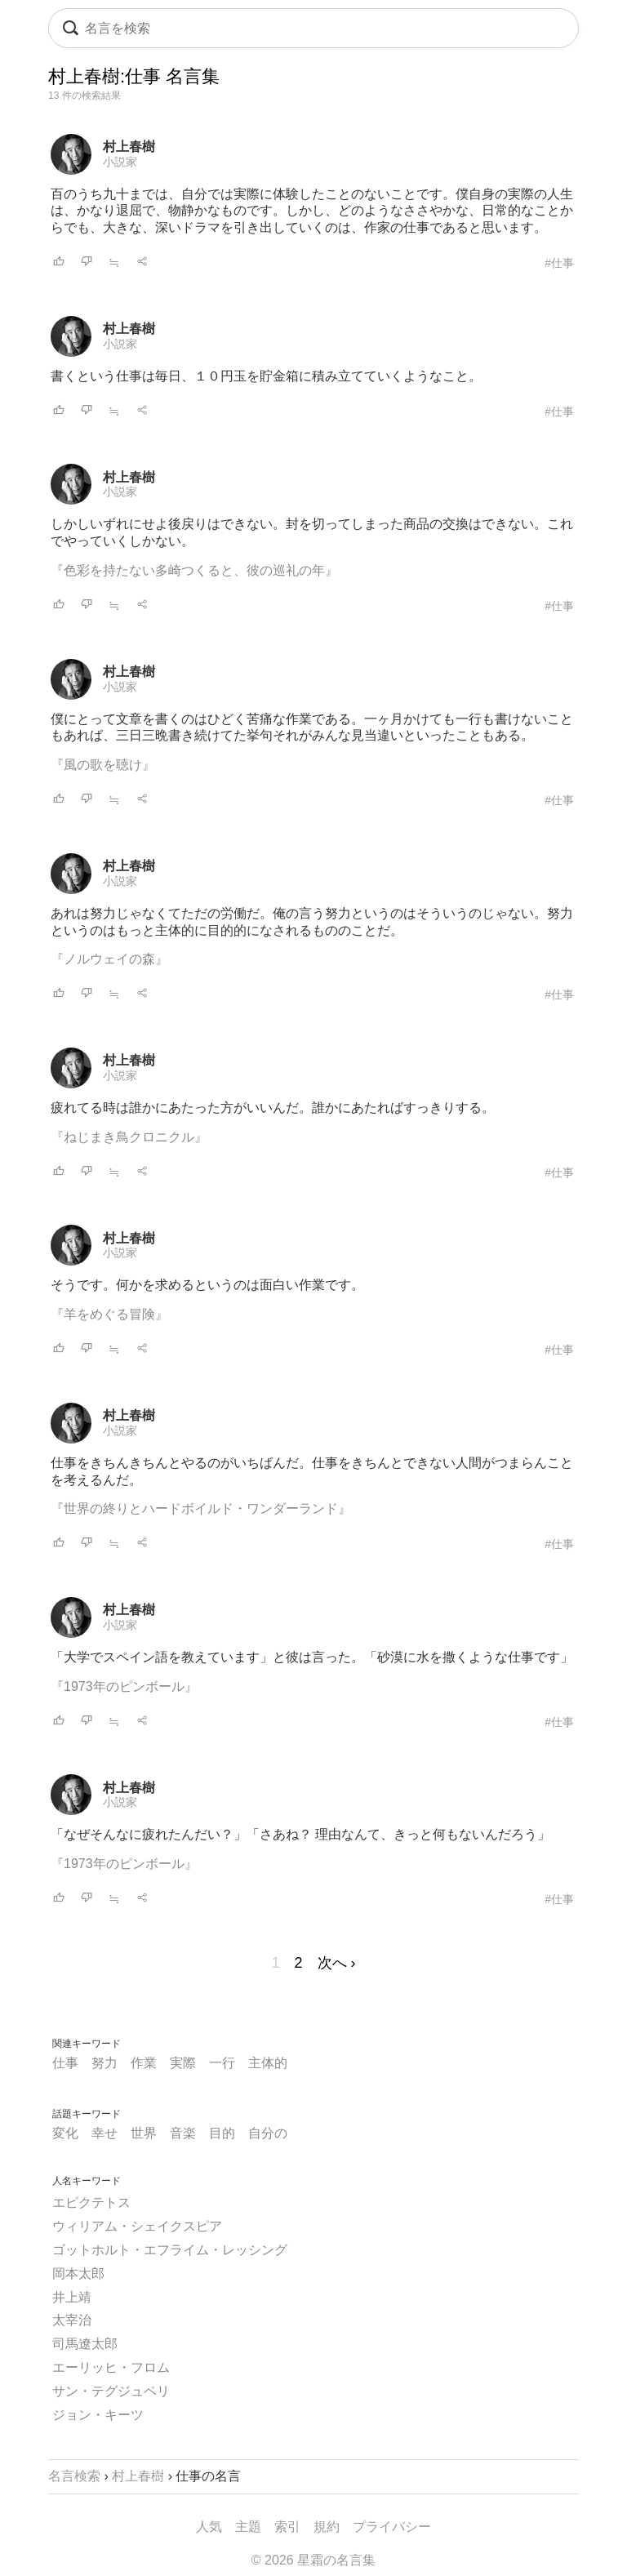 The width and height of the screenshot is (627, 2576). Describe the element at coordinates (209, 2527) in the screenshot. I see `人気` at that location.